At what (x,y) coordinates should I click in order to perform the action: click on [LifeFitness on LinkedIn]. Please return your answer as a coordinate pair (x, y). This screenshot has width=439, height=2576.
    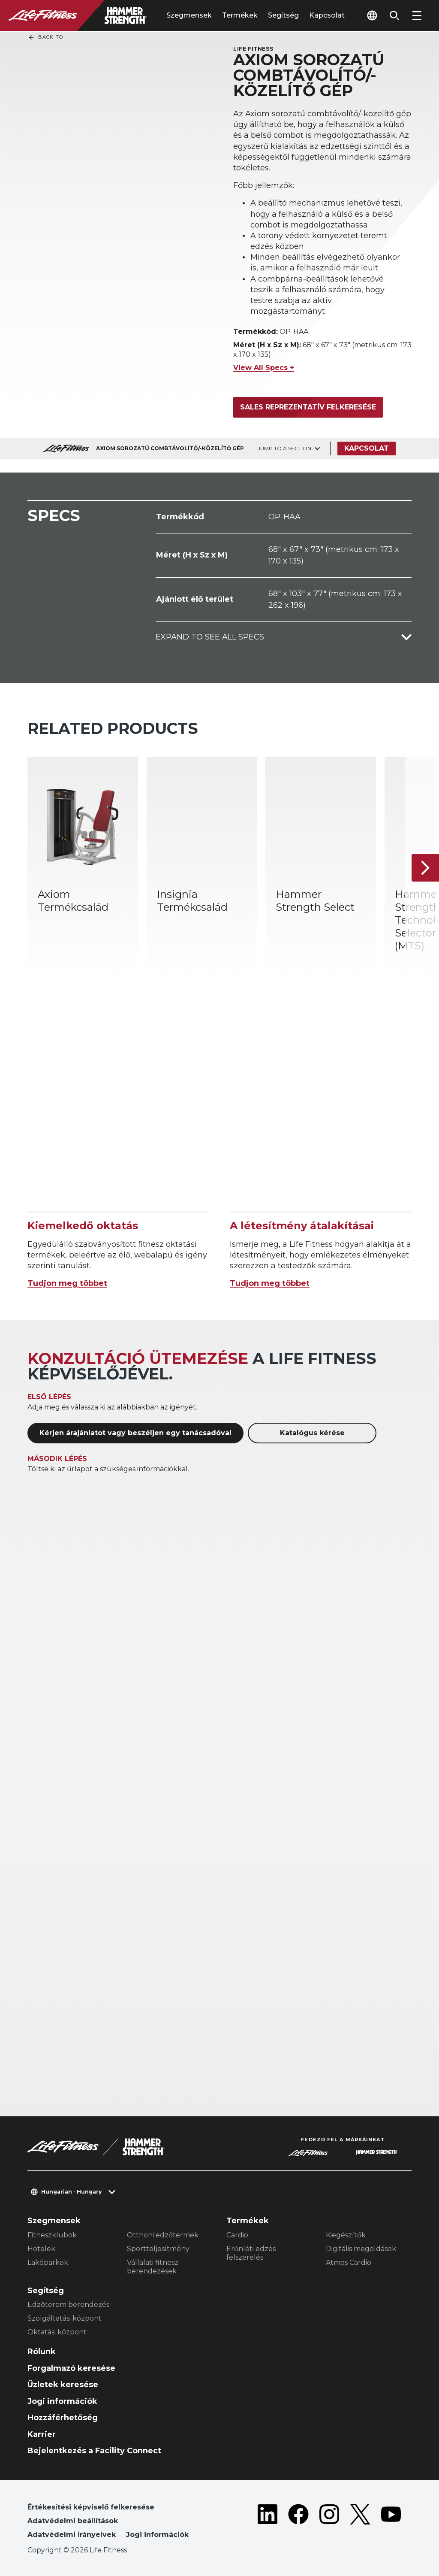
    Looking at the image, I should click on (267, 2523).